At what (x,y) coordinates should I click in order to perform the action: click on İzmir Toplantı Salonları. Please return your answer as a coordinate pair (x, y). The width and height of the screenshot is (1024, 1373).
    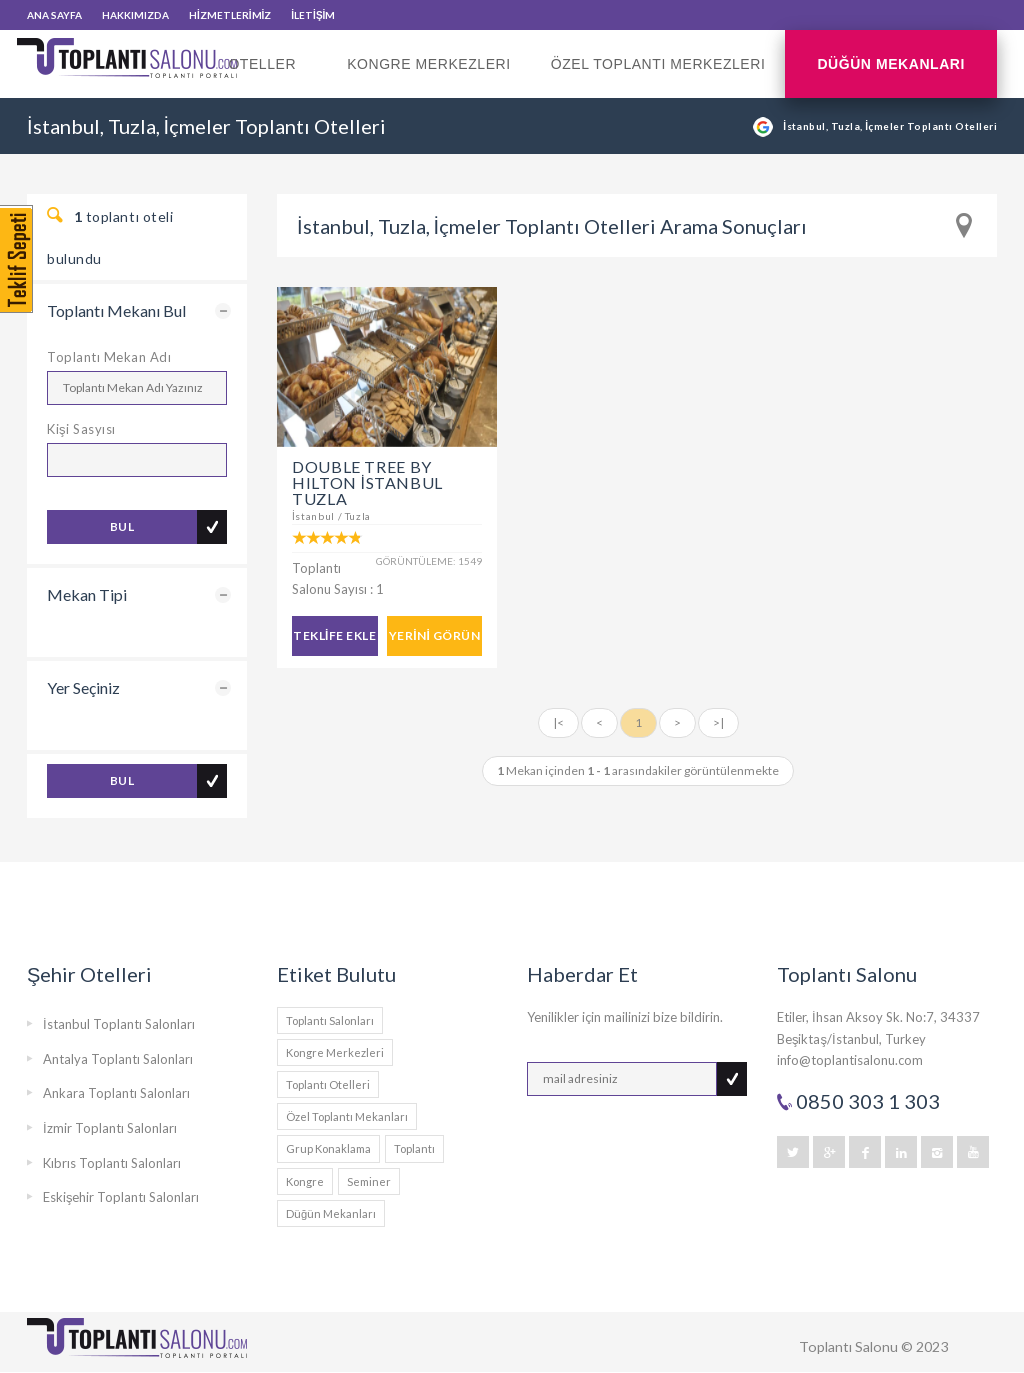
    Looking at the image, I should click on (110, 1128).